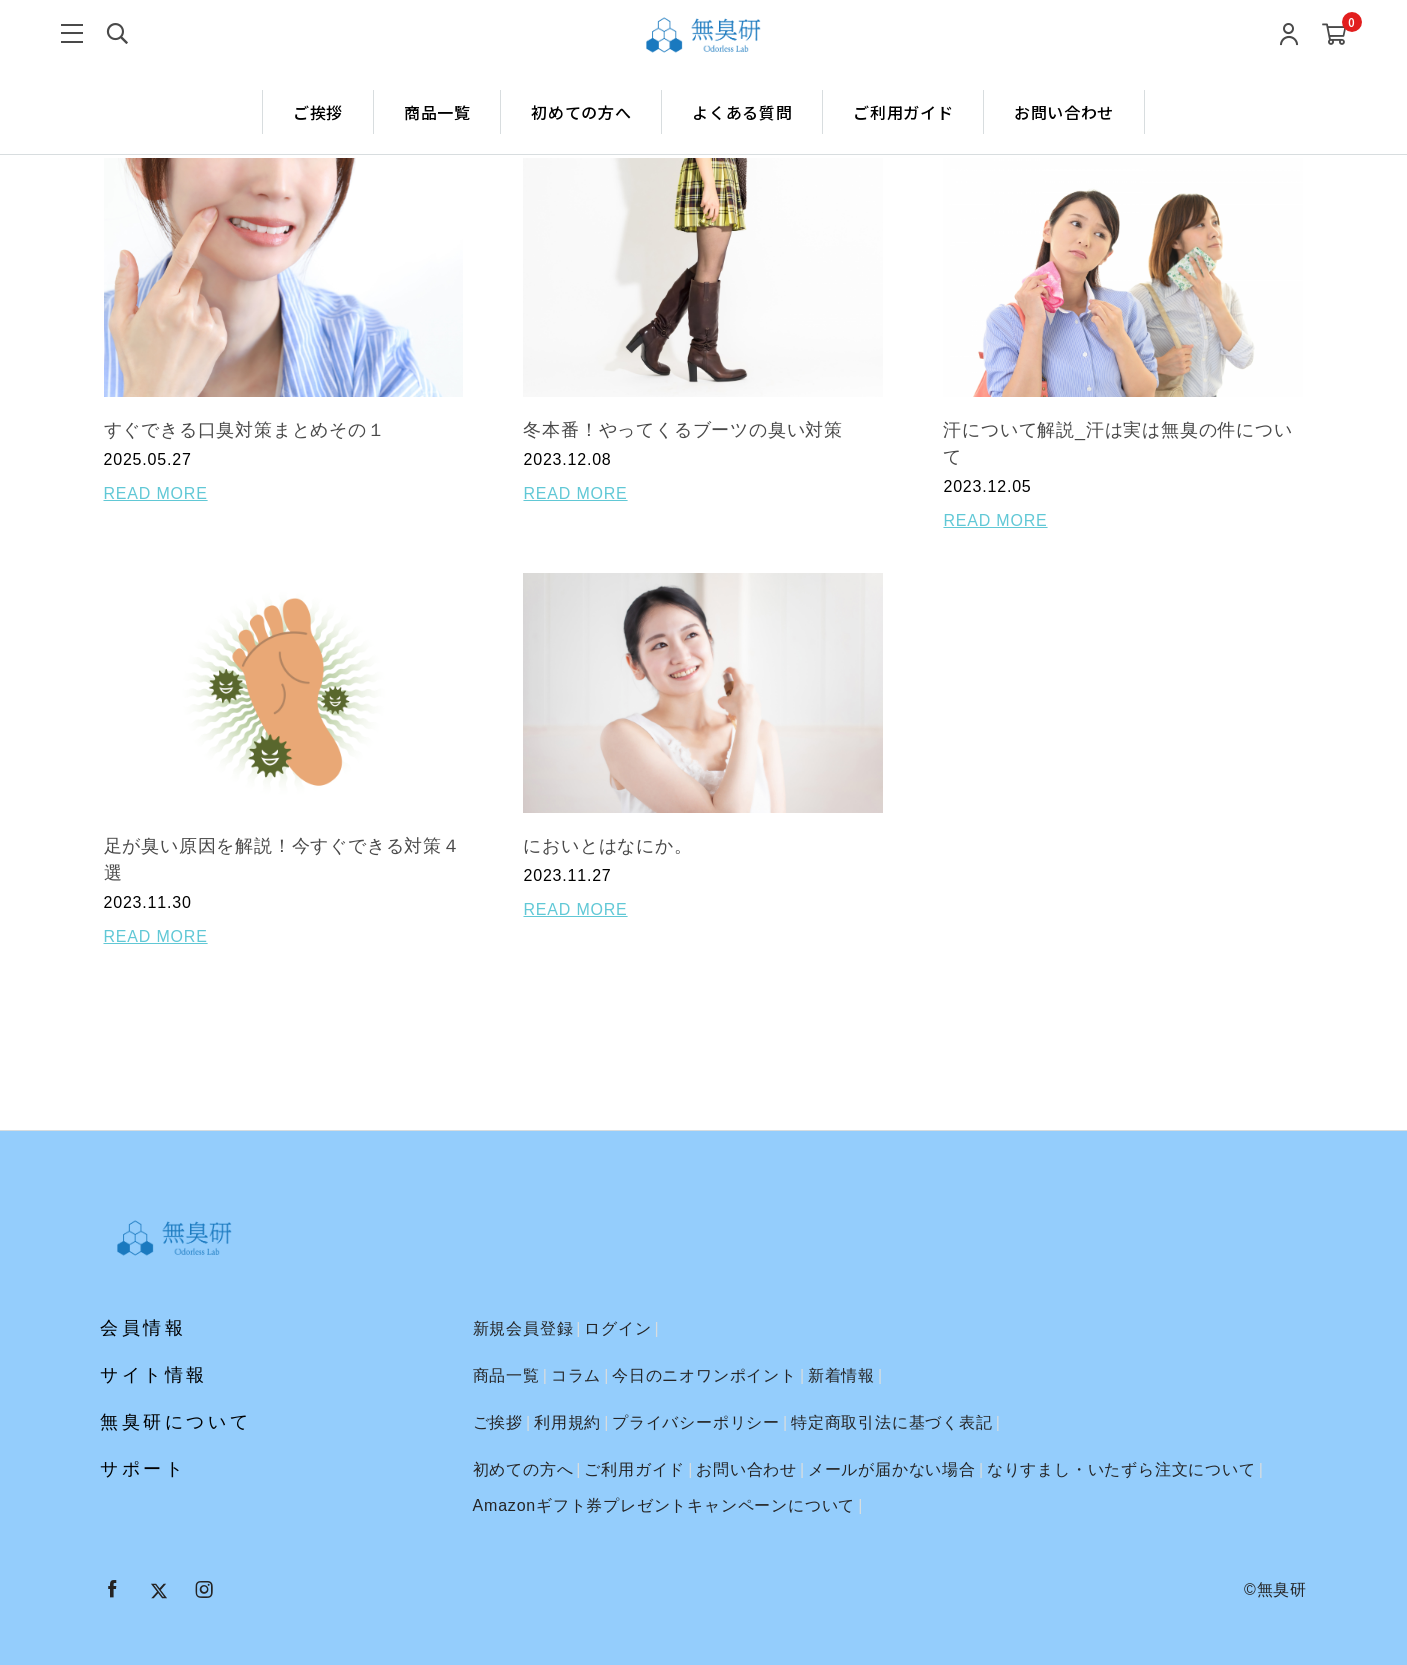 The image size is (1407, 1665). Describe the element at coordinates (704, 1375) in the screenshot. I see `今日のニオワンポイント` at that location.